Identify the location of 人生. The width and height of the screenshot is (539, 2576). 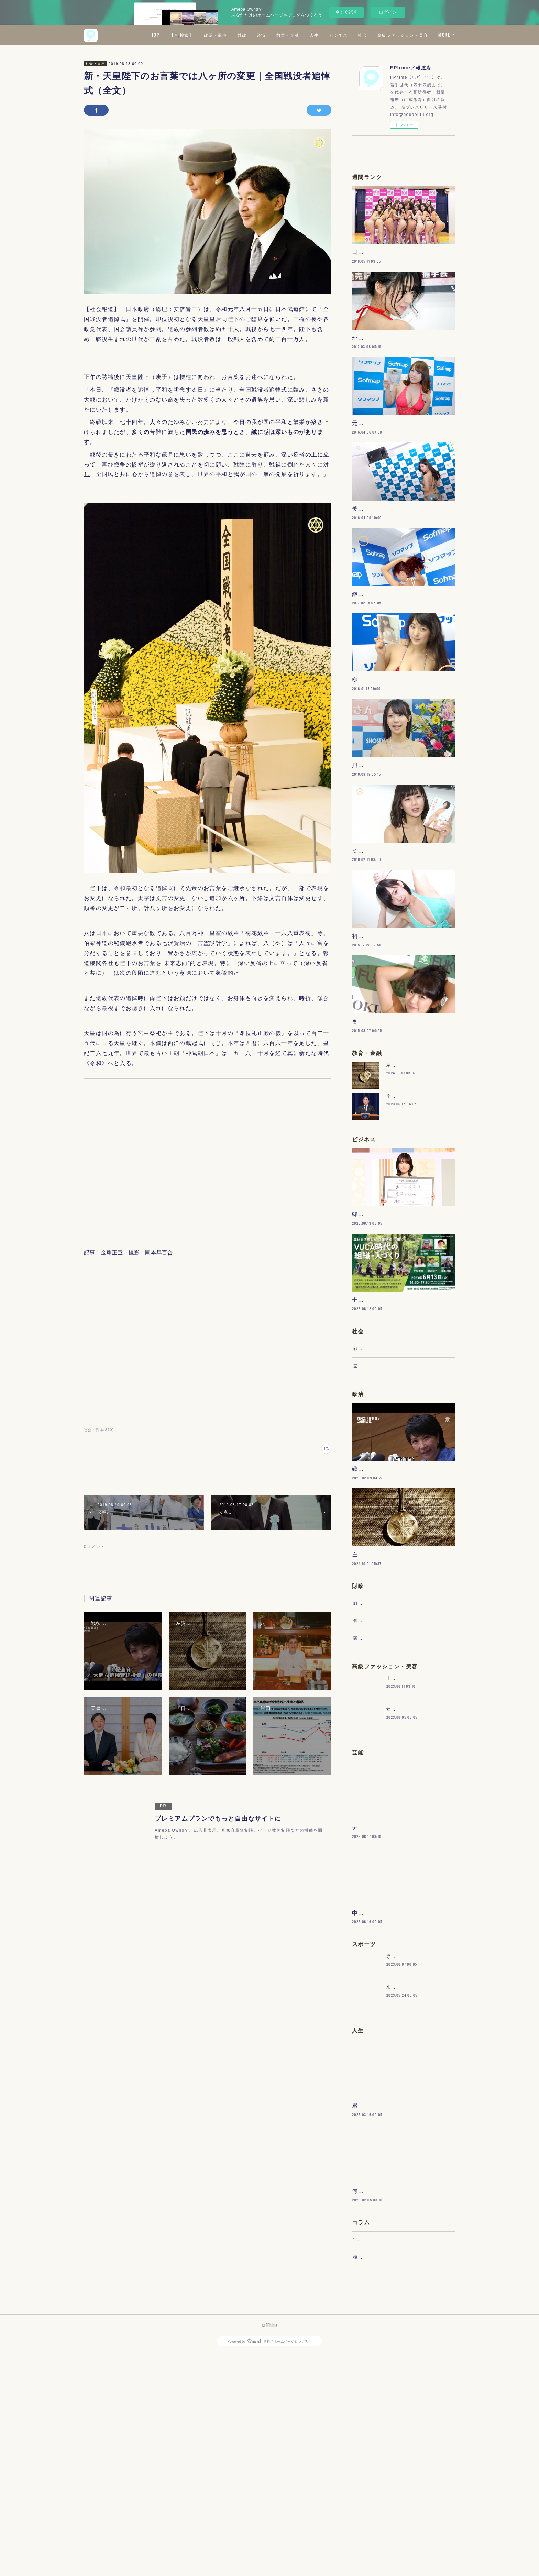
(375, 35).